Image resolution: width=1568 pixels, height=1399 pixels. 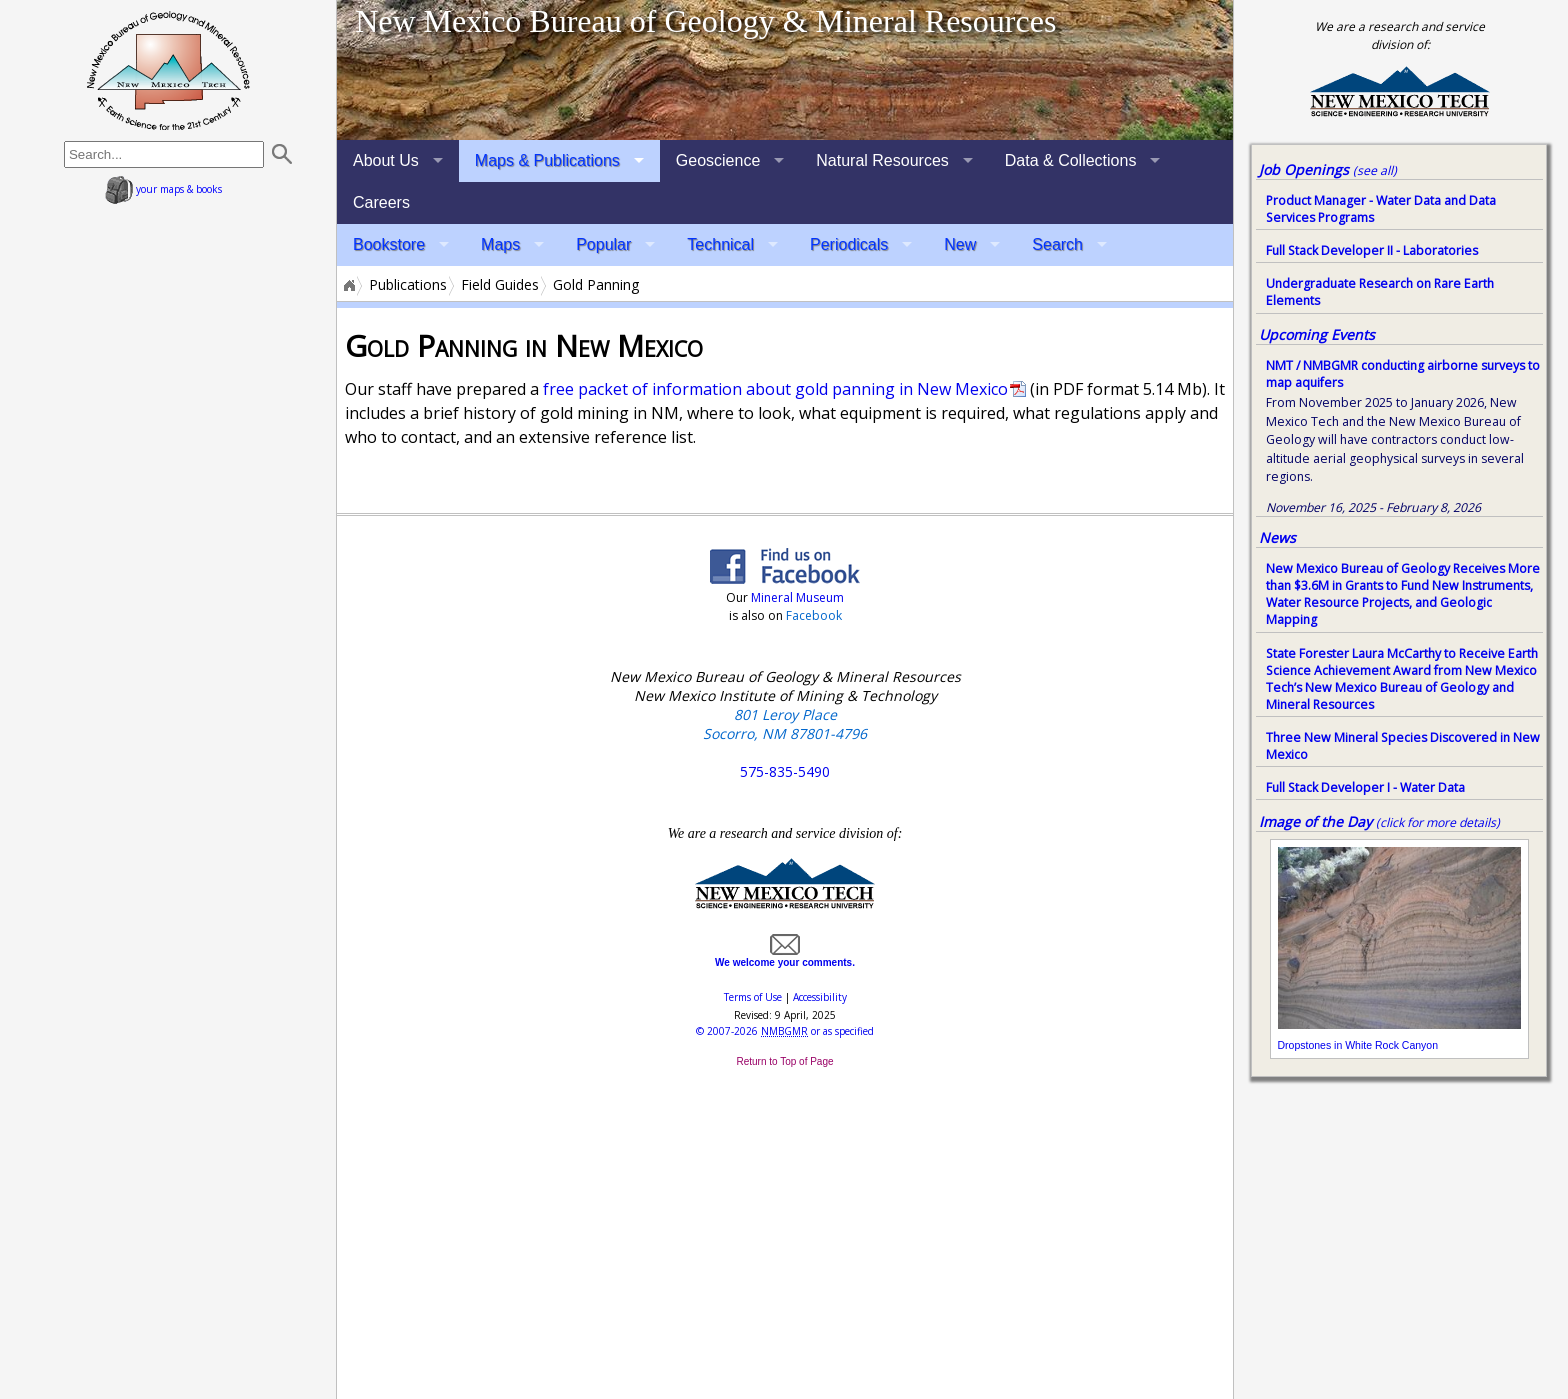 I want to click on 575-835-5490, so click(x=785, y=771).